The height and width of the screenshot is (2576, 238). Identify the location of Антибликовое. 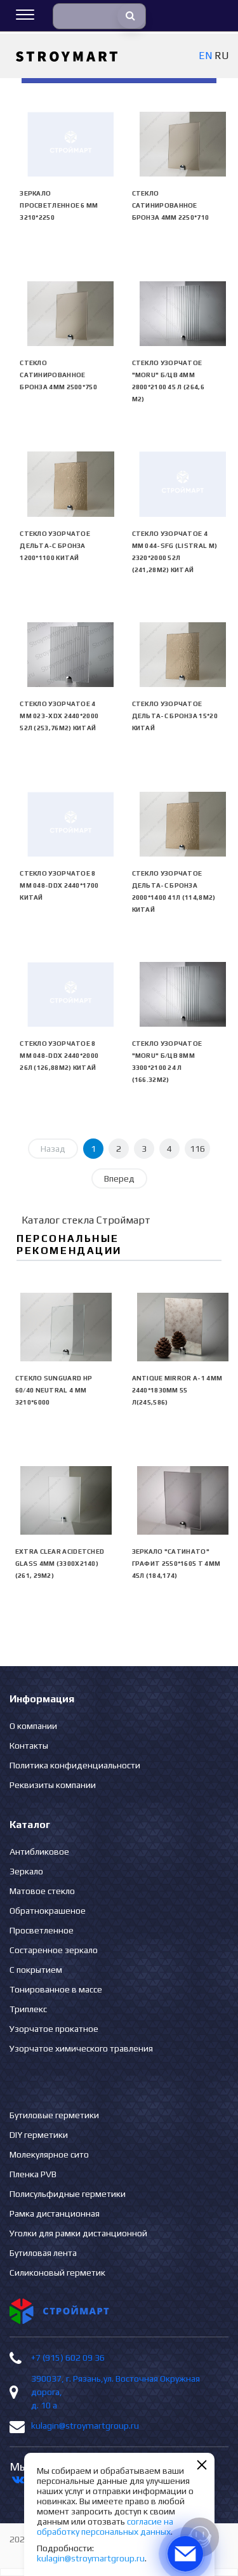
(39, 1851).